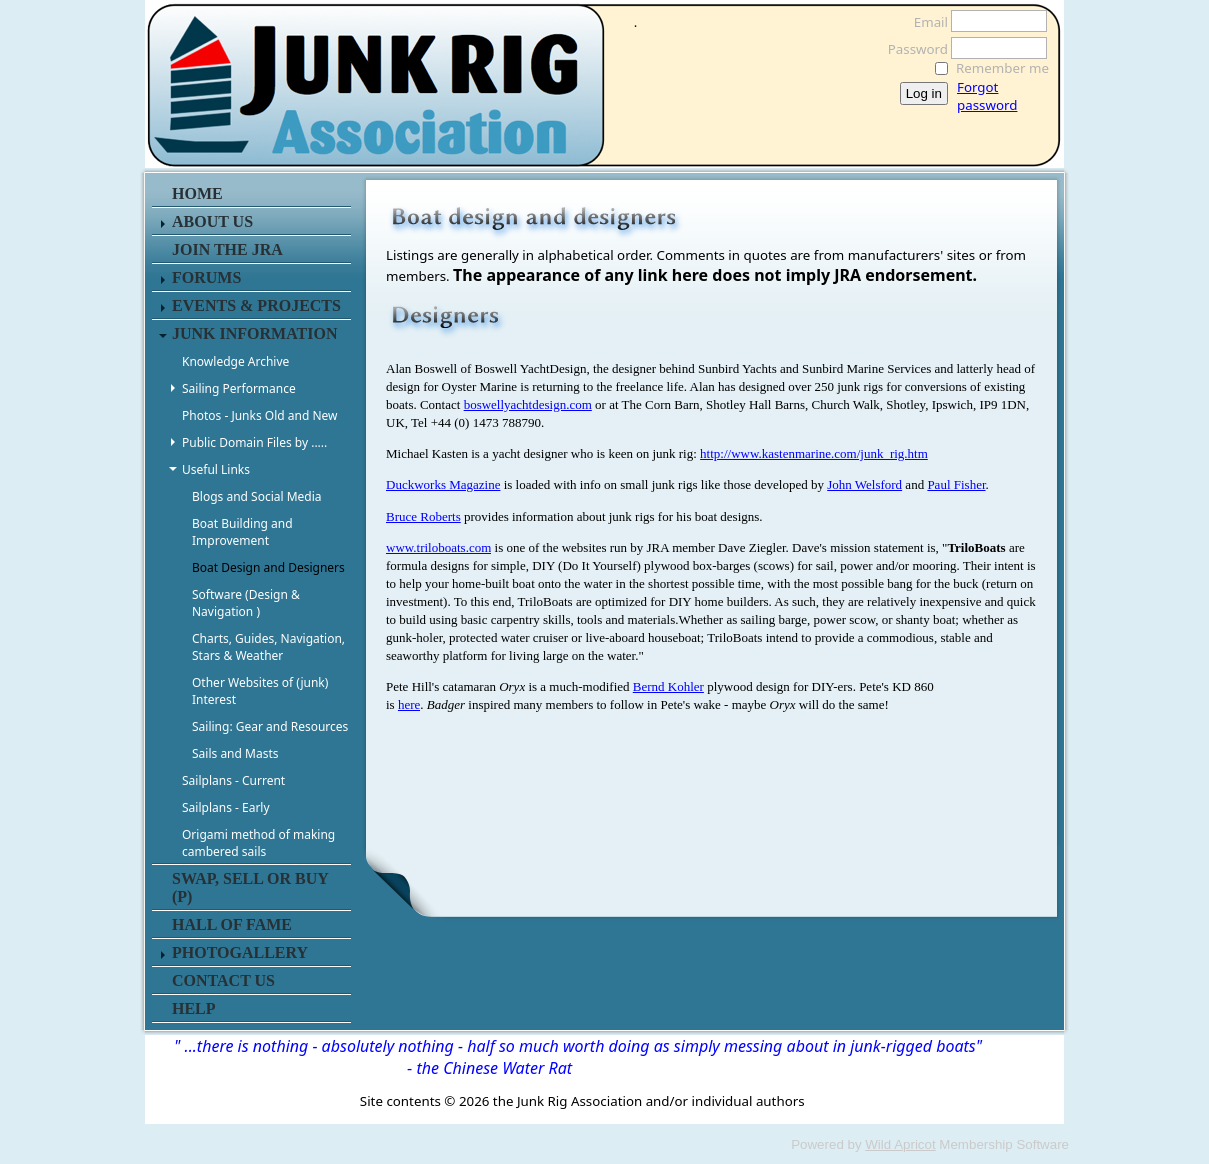 The height and width of the screenshot is (1164, 1209). What do you see at coordinates (242, 532) in the screenshot?
I see `Boat Building and Improvement` at bounding box center [242, 532].